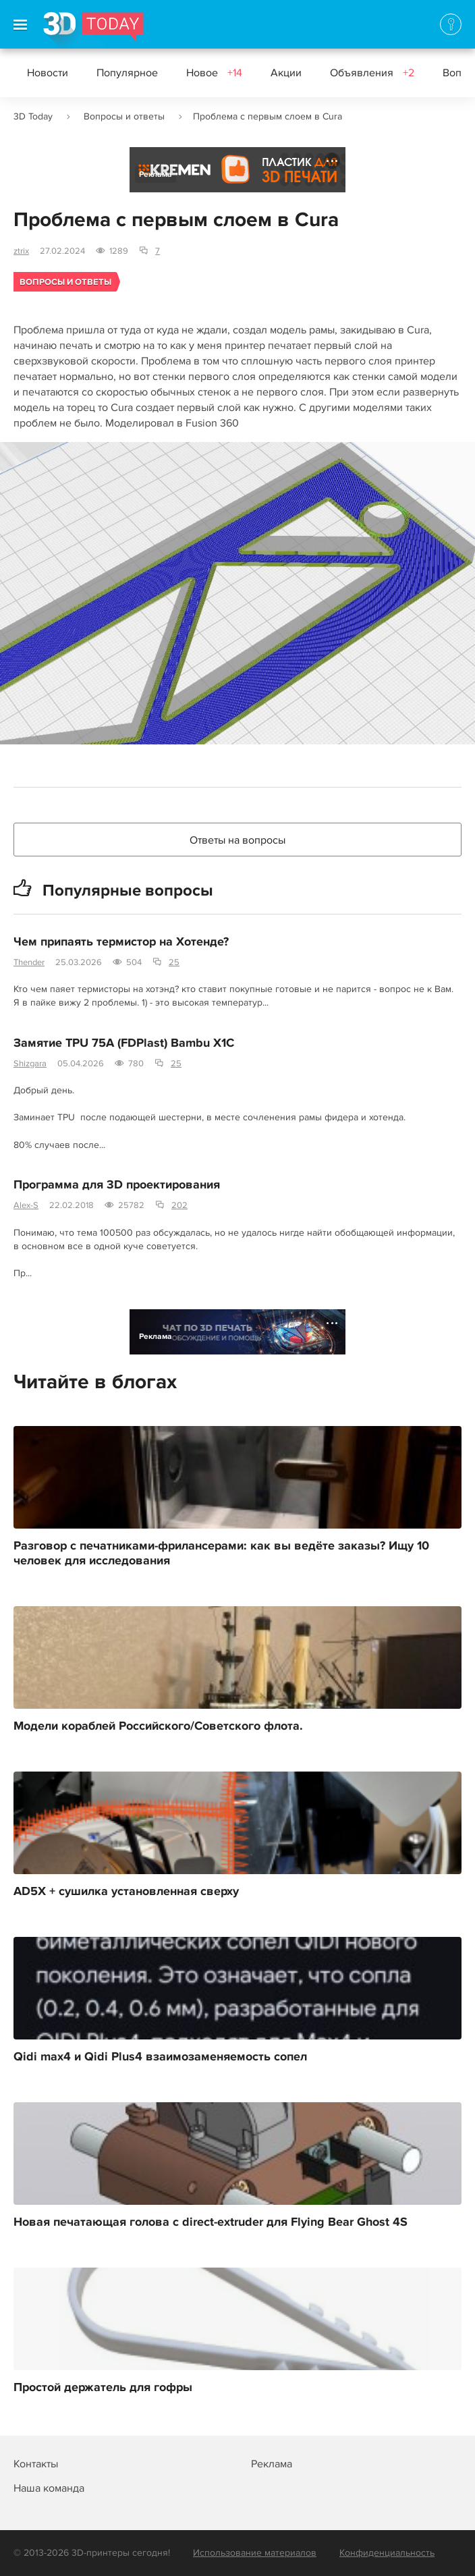 The width and height of the screenshot is (475, 2576). I want to click on Qidi max4 и Qidi Plus4 взаимозаменяемость сопел, so click(160, 2057).